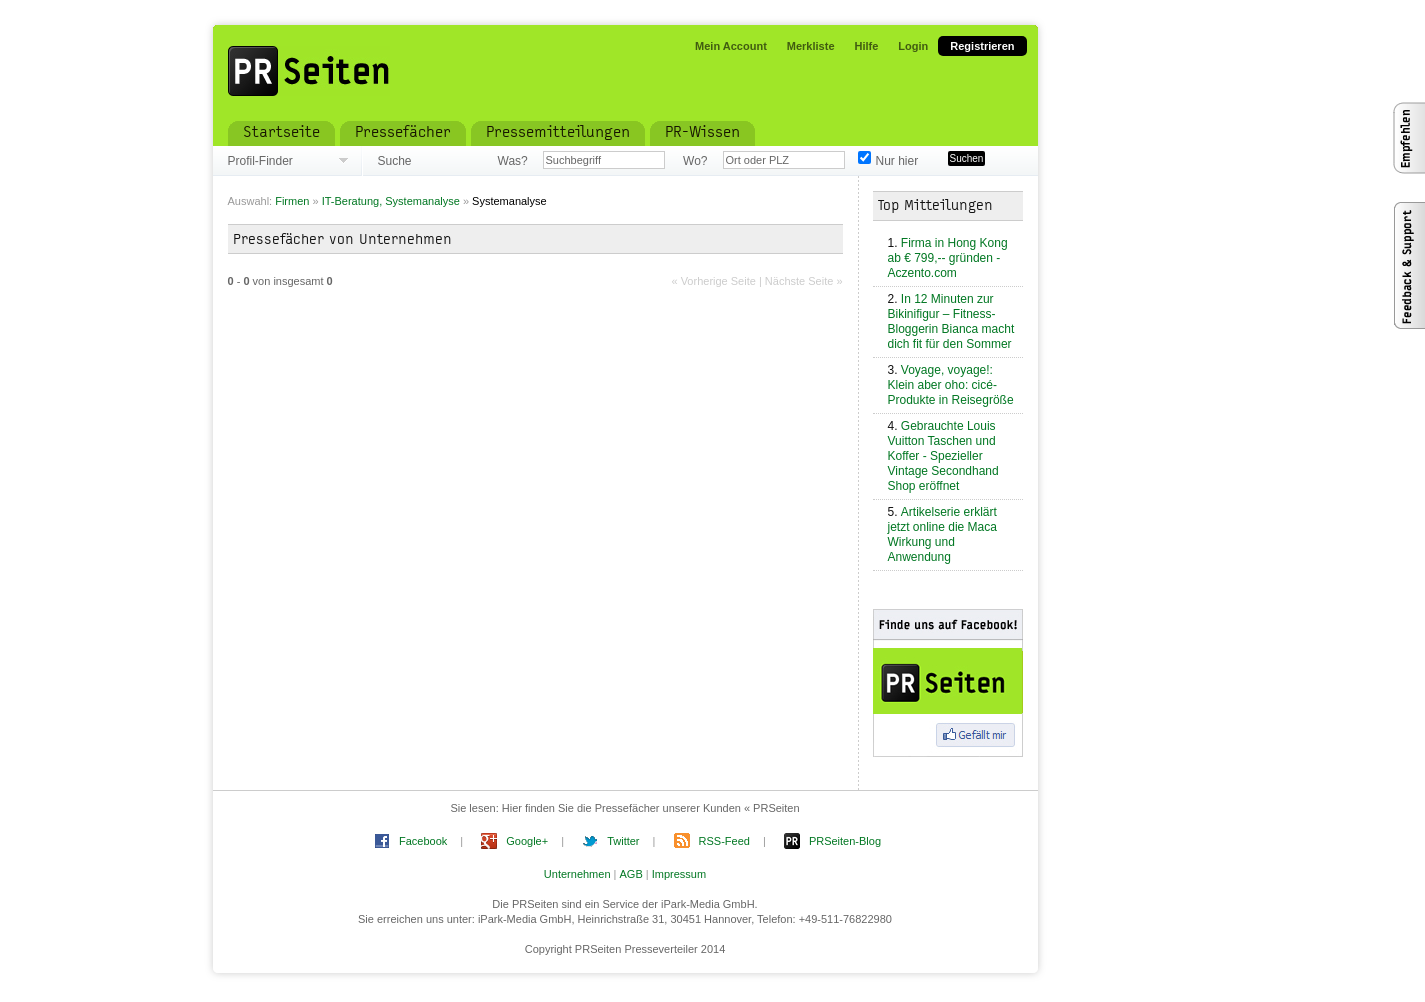  What do you see at coordinates (897, 161) in the screenshot?
I see `Nur hier` at bounding box center [897, 161].